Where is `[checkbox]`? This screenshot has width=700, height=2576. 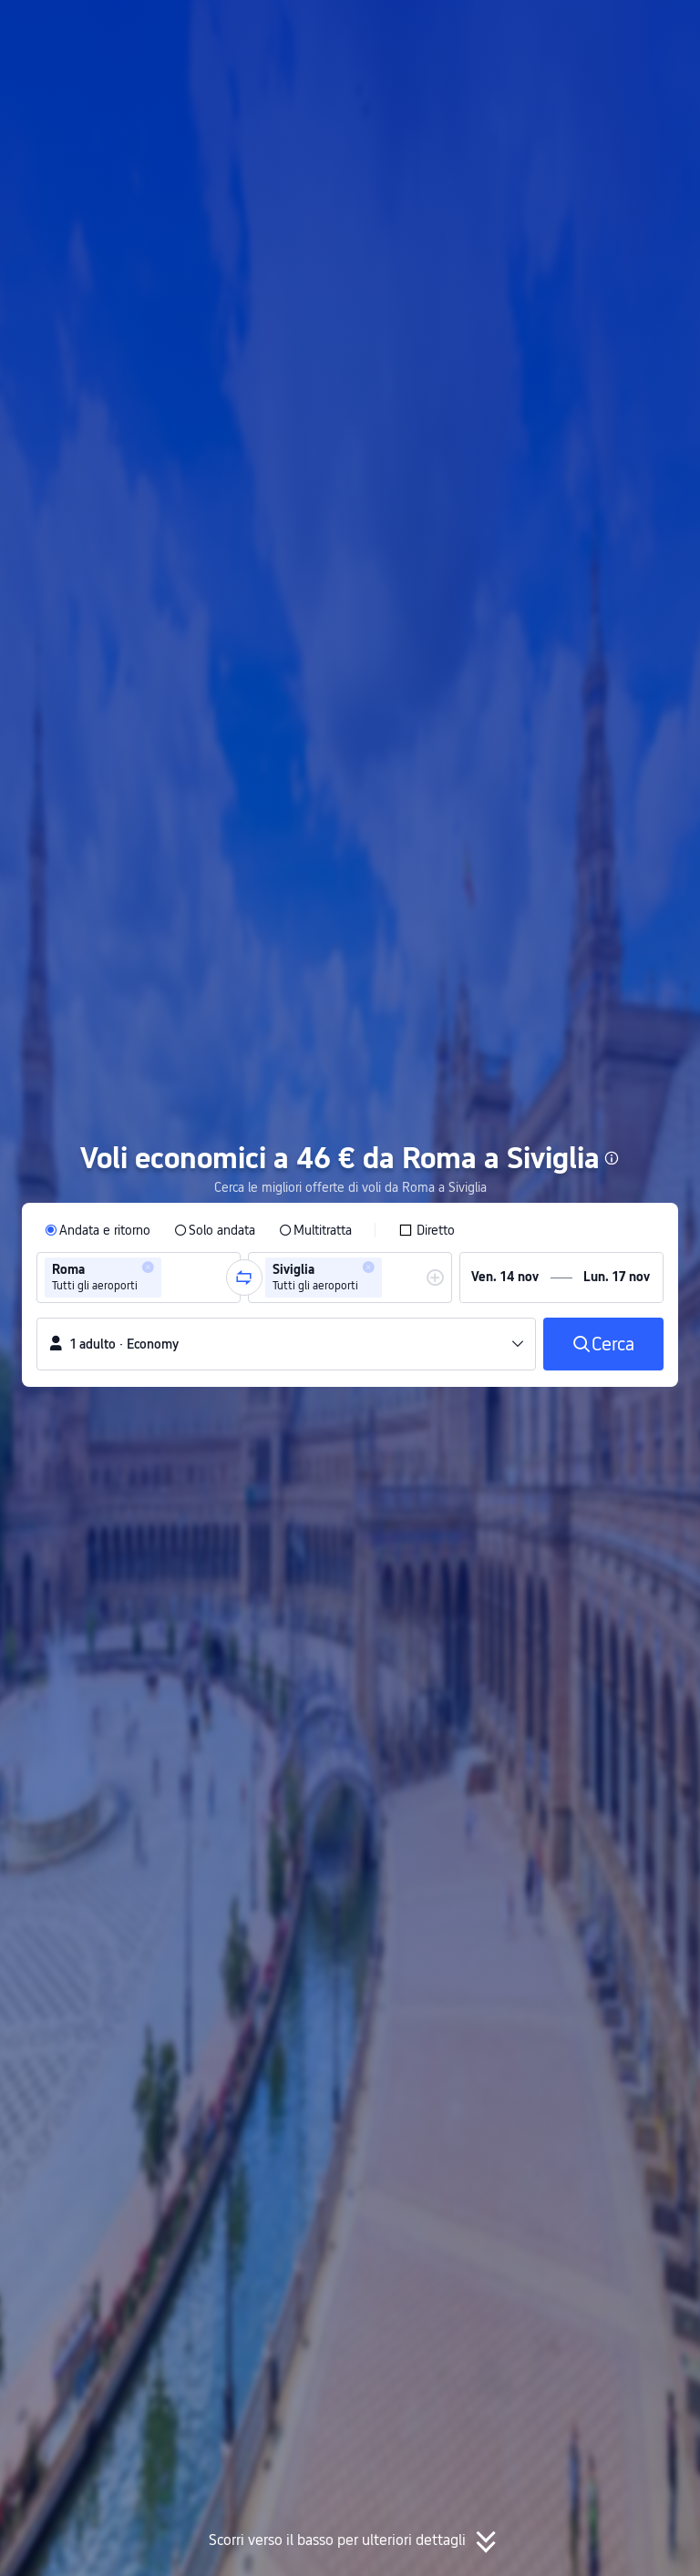 [checkbox] is located at coordinates (426, 1230).